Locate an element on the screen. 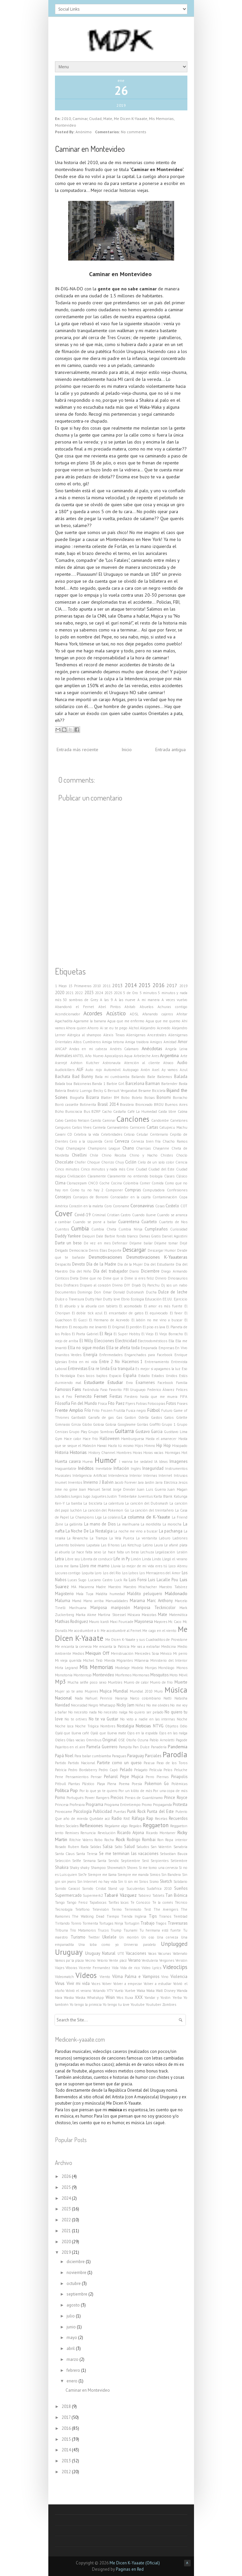 Image resolution: width=242 pixels, height=2576 pixels. Descargar is located at coordinates (134, 1249).